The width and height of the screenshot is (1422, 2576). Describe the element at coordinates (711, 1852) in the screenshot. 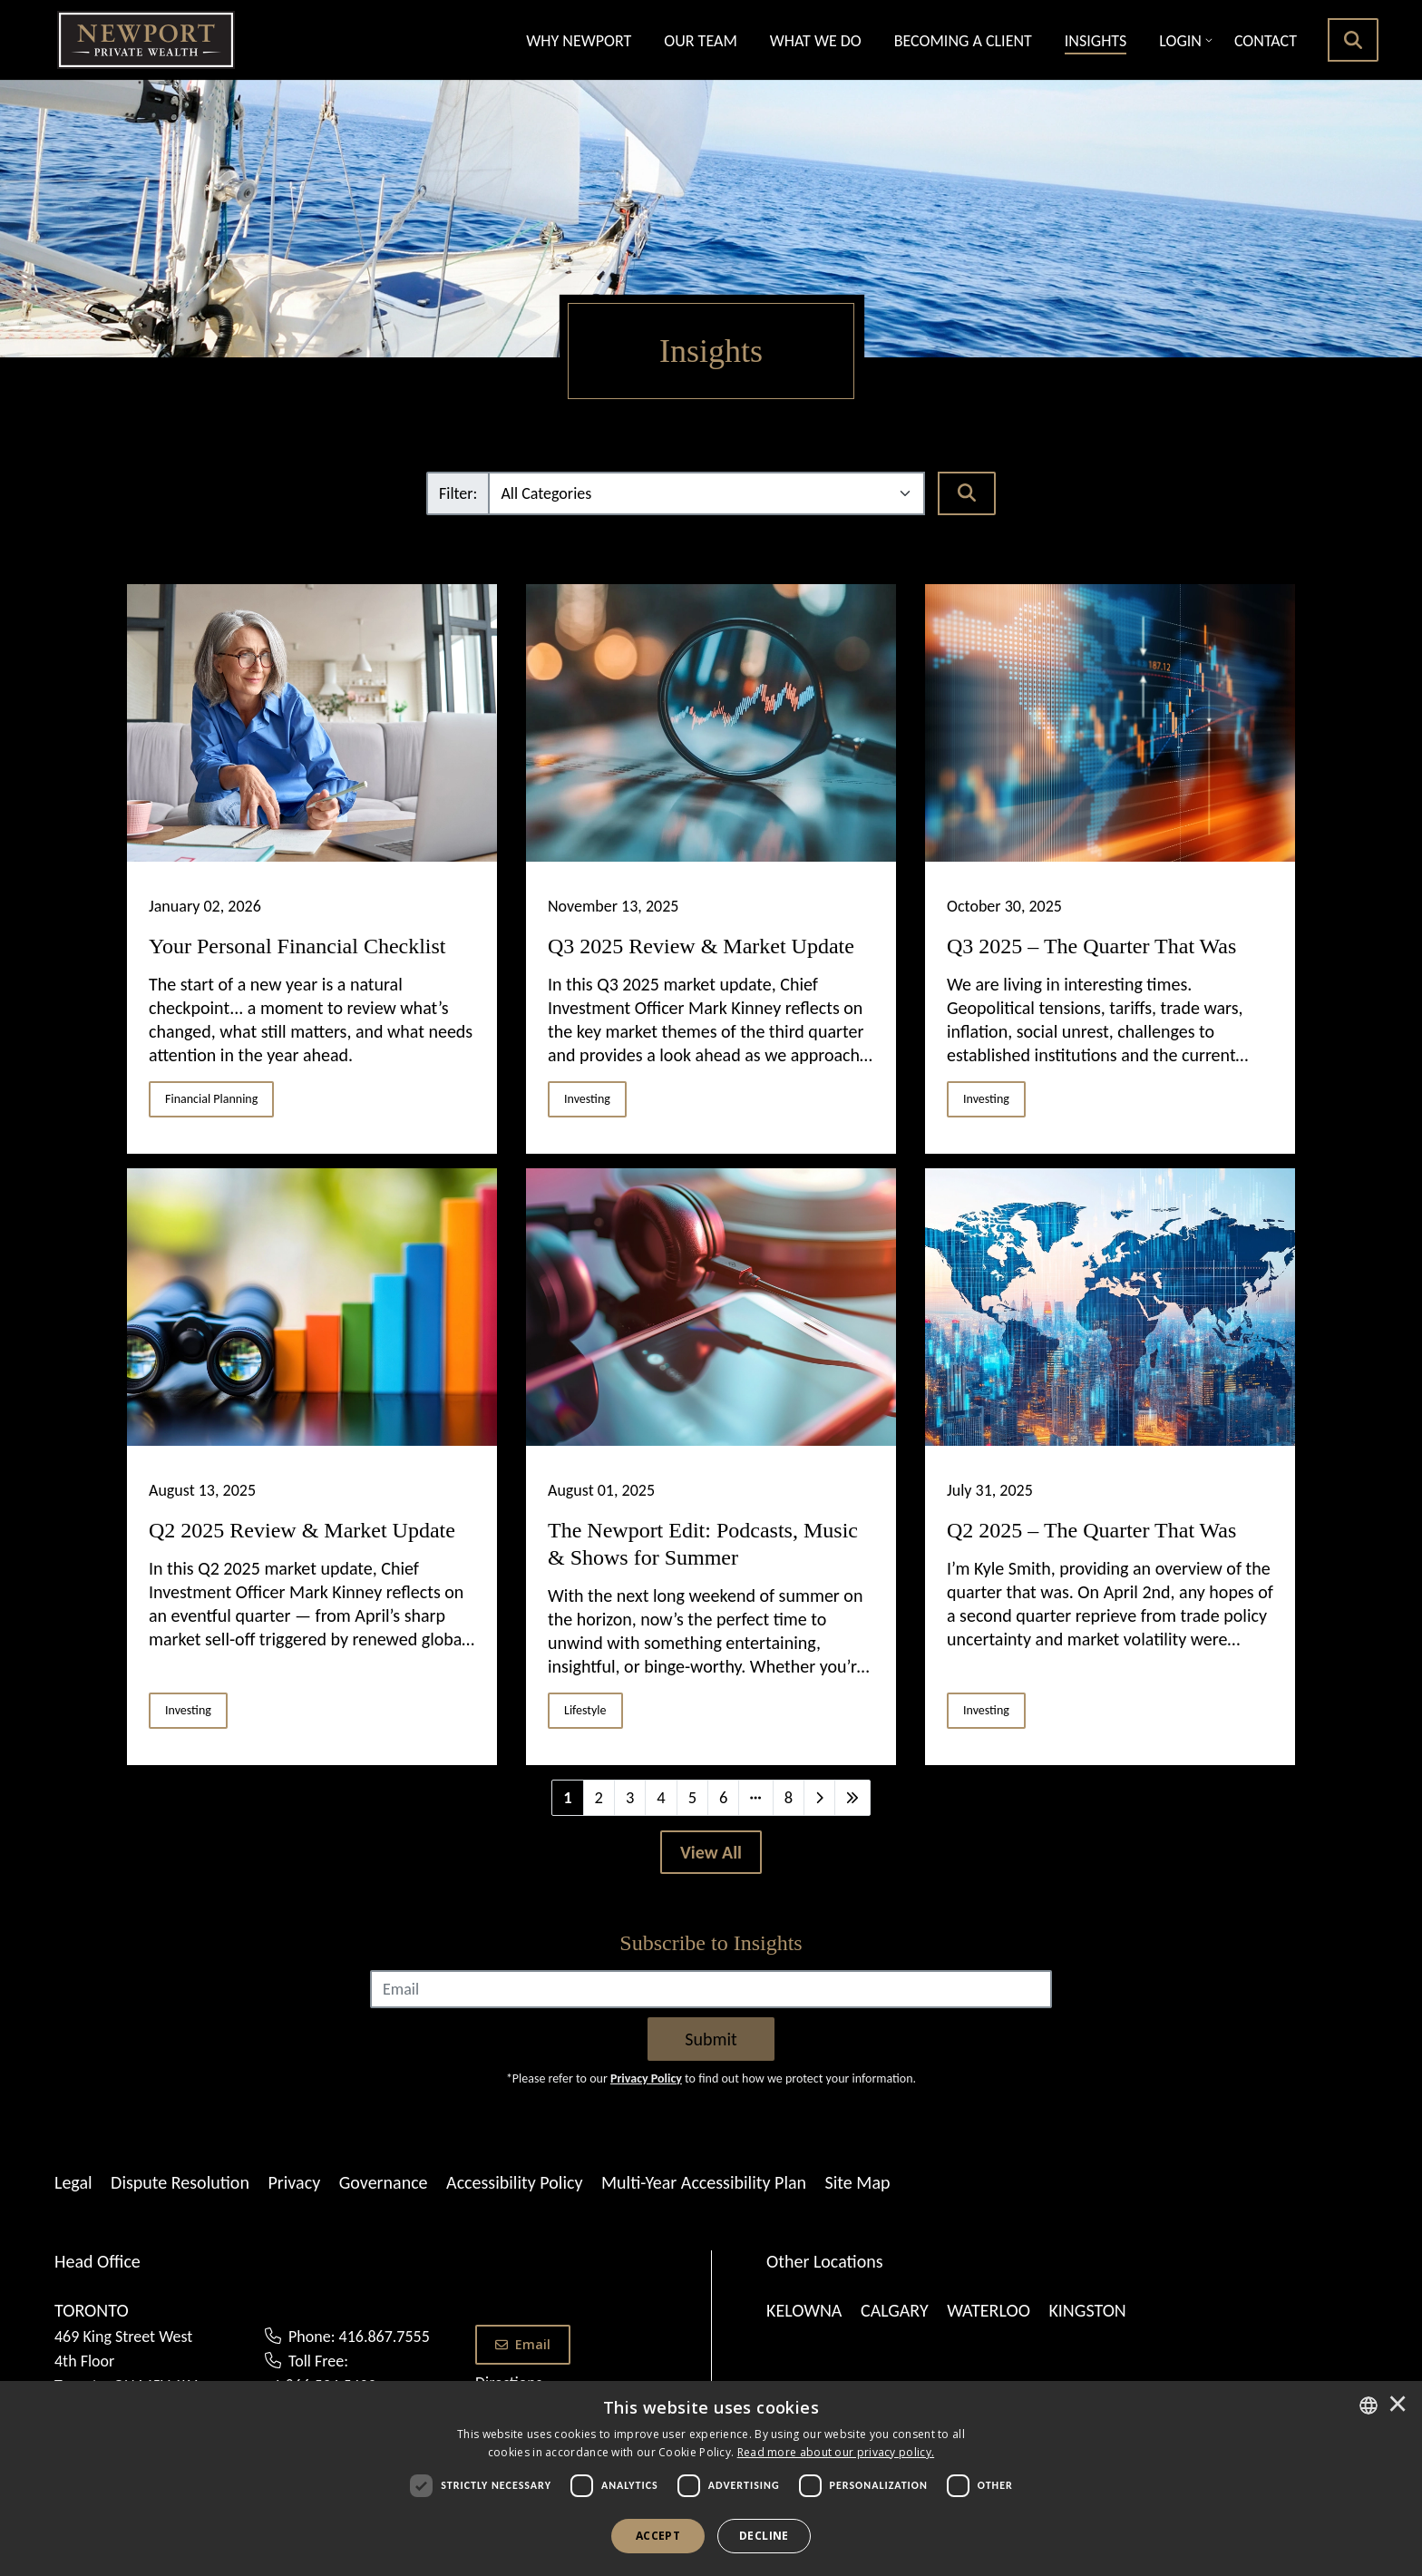

I see `[View All]` at that location.